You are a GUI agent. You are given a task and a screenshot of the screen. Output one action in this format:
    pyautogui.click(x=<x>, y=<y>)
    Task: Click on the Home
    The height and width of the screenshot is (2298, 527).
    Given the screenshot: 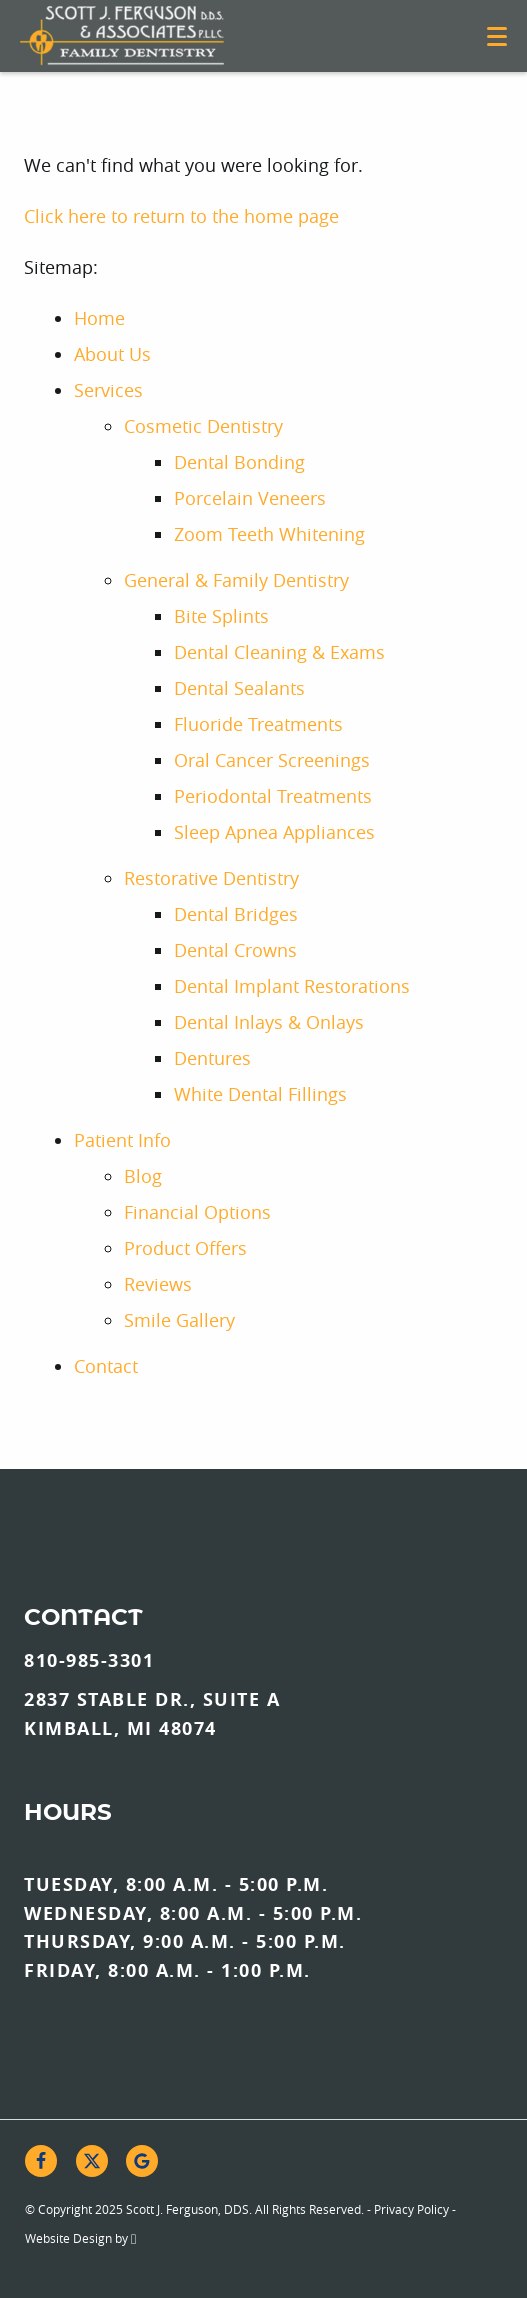 What is the action you would take?
    pyautogui.click(x=99, y=318)
    